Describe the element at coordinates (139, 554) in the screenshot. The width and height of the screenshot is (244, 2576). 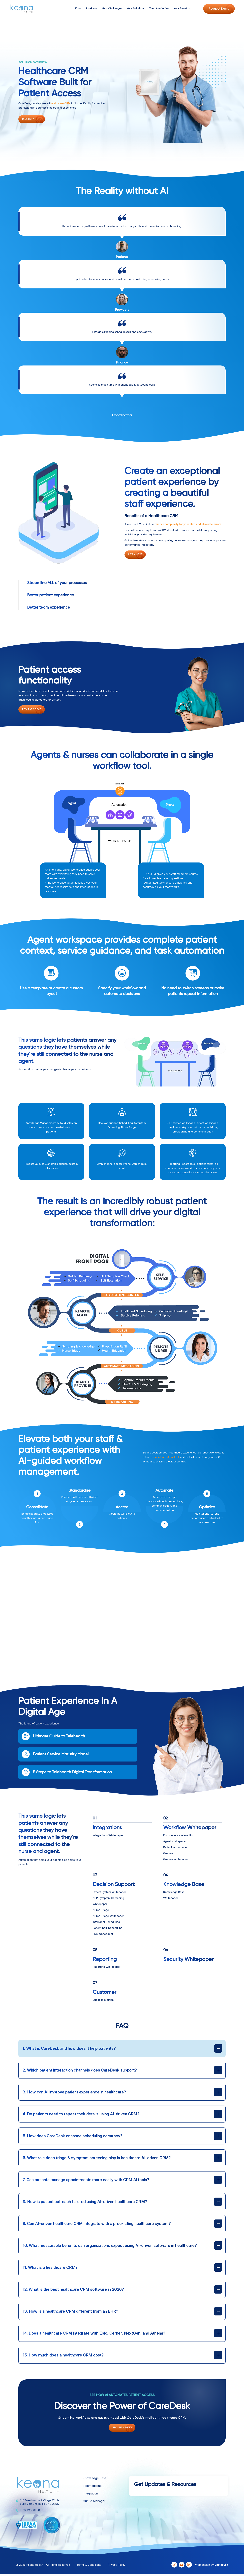
I see `learn more` at that location.